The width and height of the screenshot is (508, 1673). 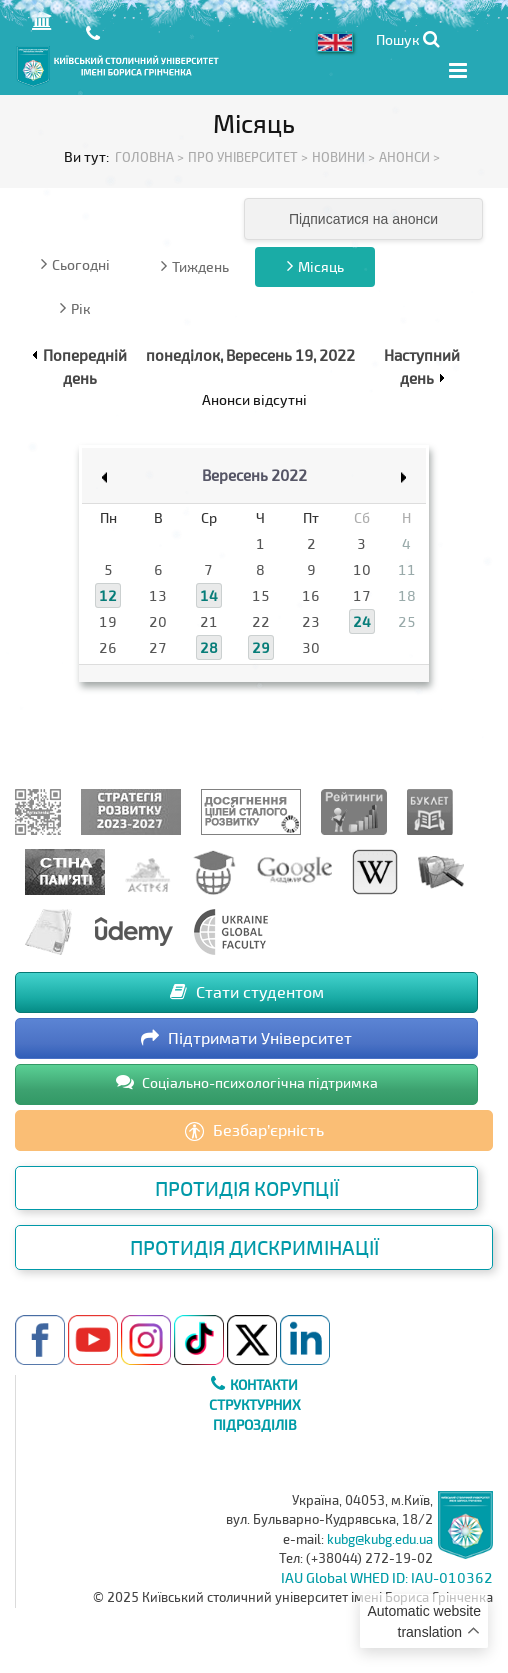 What do you see at coordinates (407, 569) in the screenshot?
I see `11` at bounding box center [407, 569].